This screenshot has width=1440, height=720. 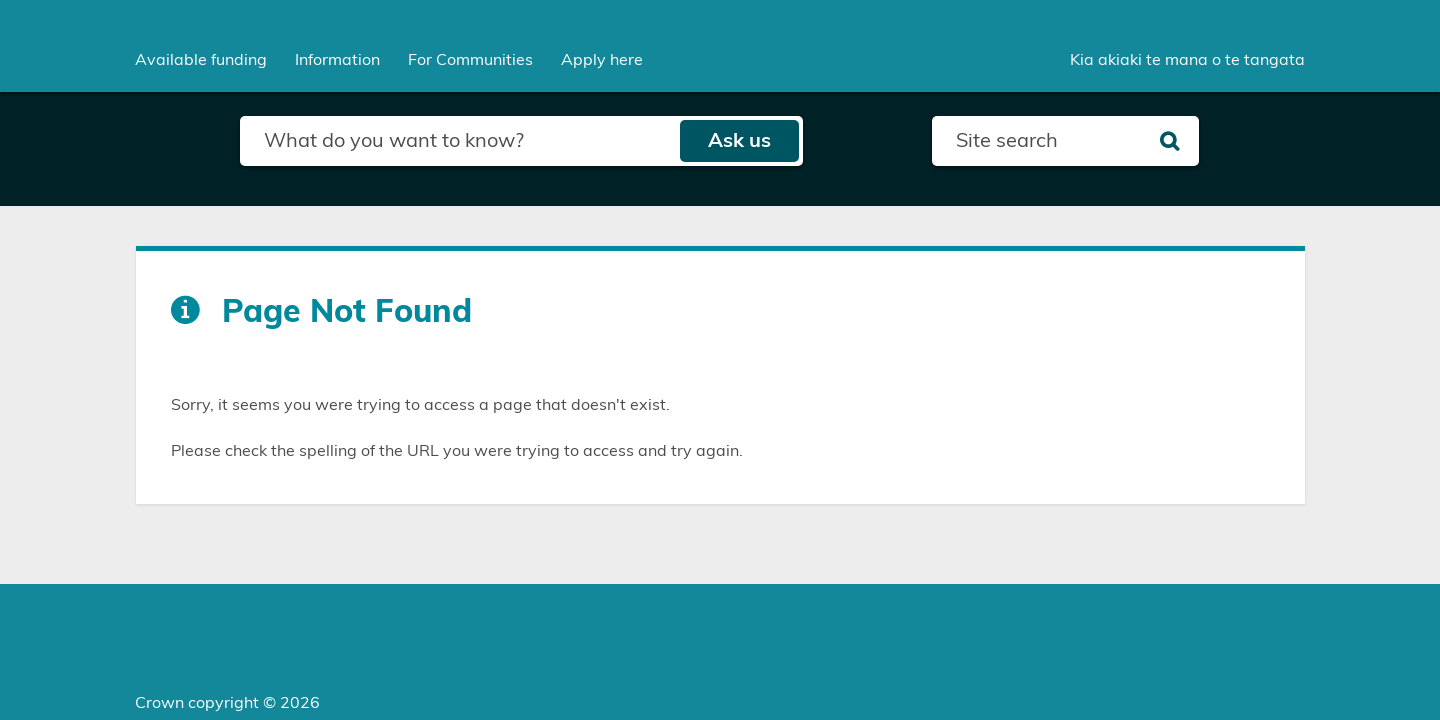 What do you see at coordinates (1187, 60) in the screenshot?
I see `Kia akiaki te mana o te tangata` at bounding box center [1187, 60].